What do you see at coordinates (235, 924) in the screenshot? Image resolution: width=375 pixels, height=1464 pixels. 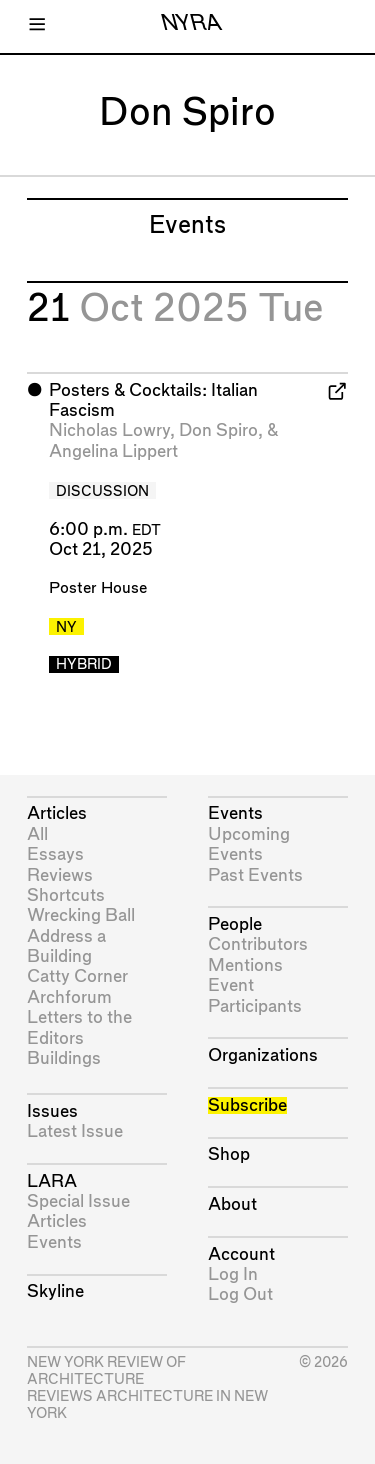 I see `People` at bounding box center [235, 924].